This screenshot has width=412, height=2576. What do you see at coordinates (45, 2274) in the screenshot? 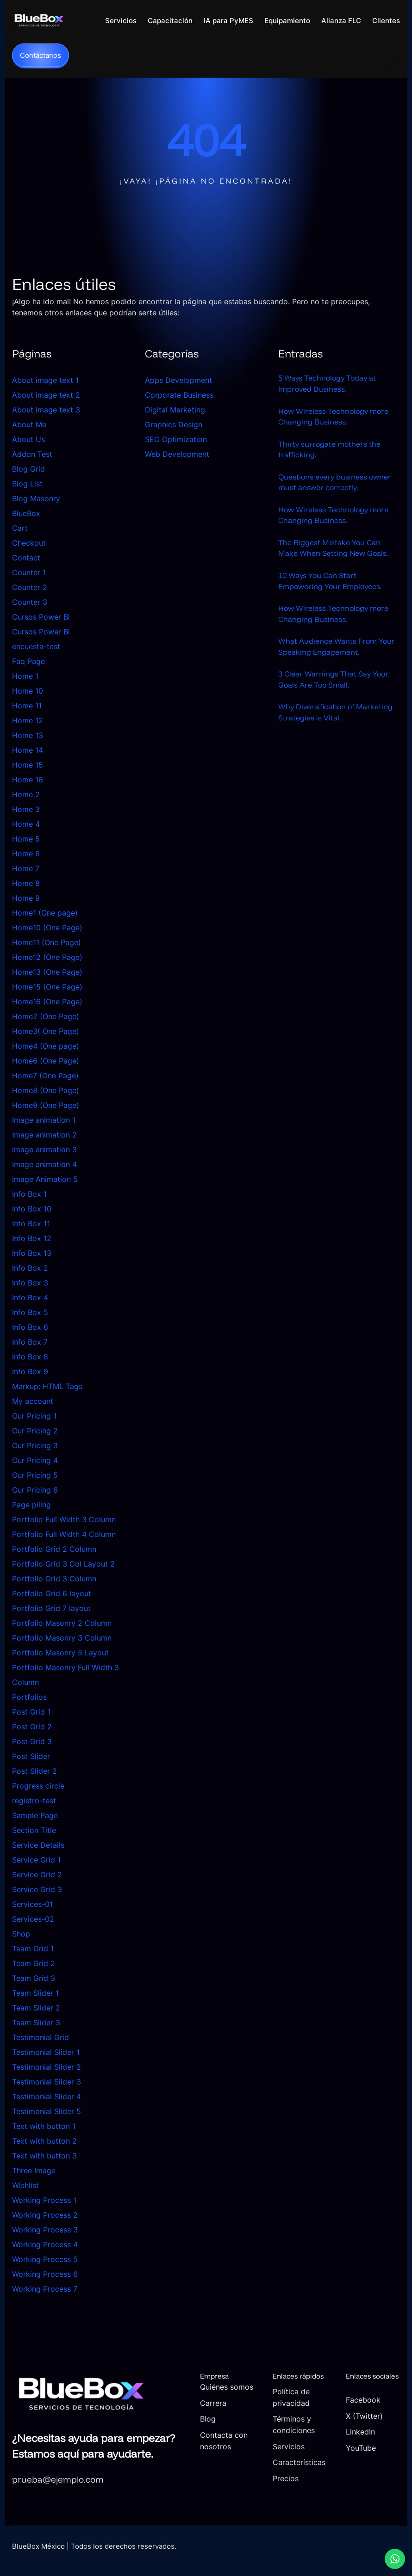
I see `Working Process 6` at bounding box center [45, 2274].